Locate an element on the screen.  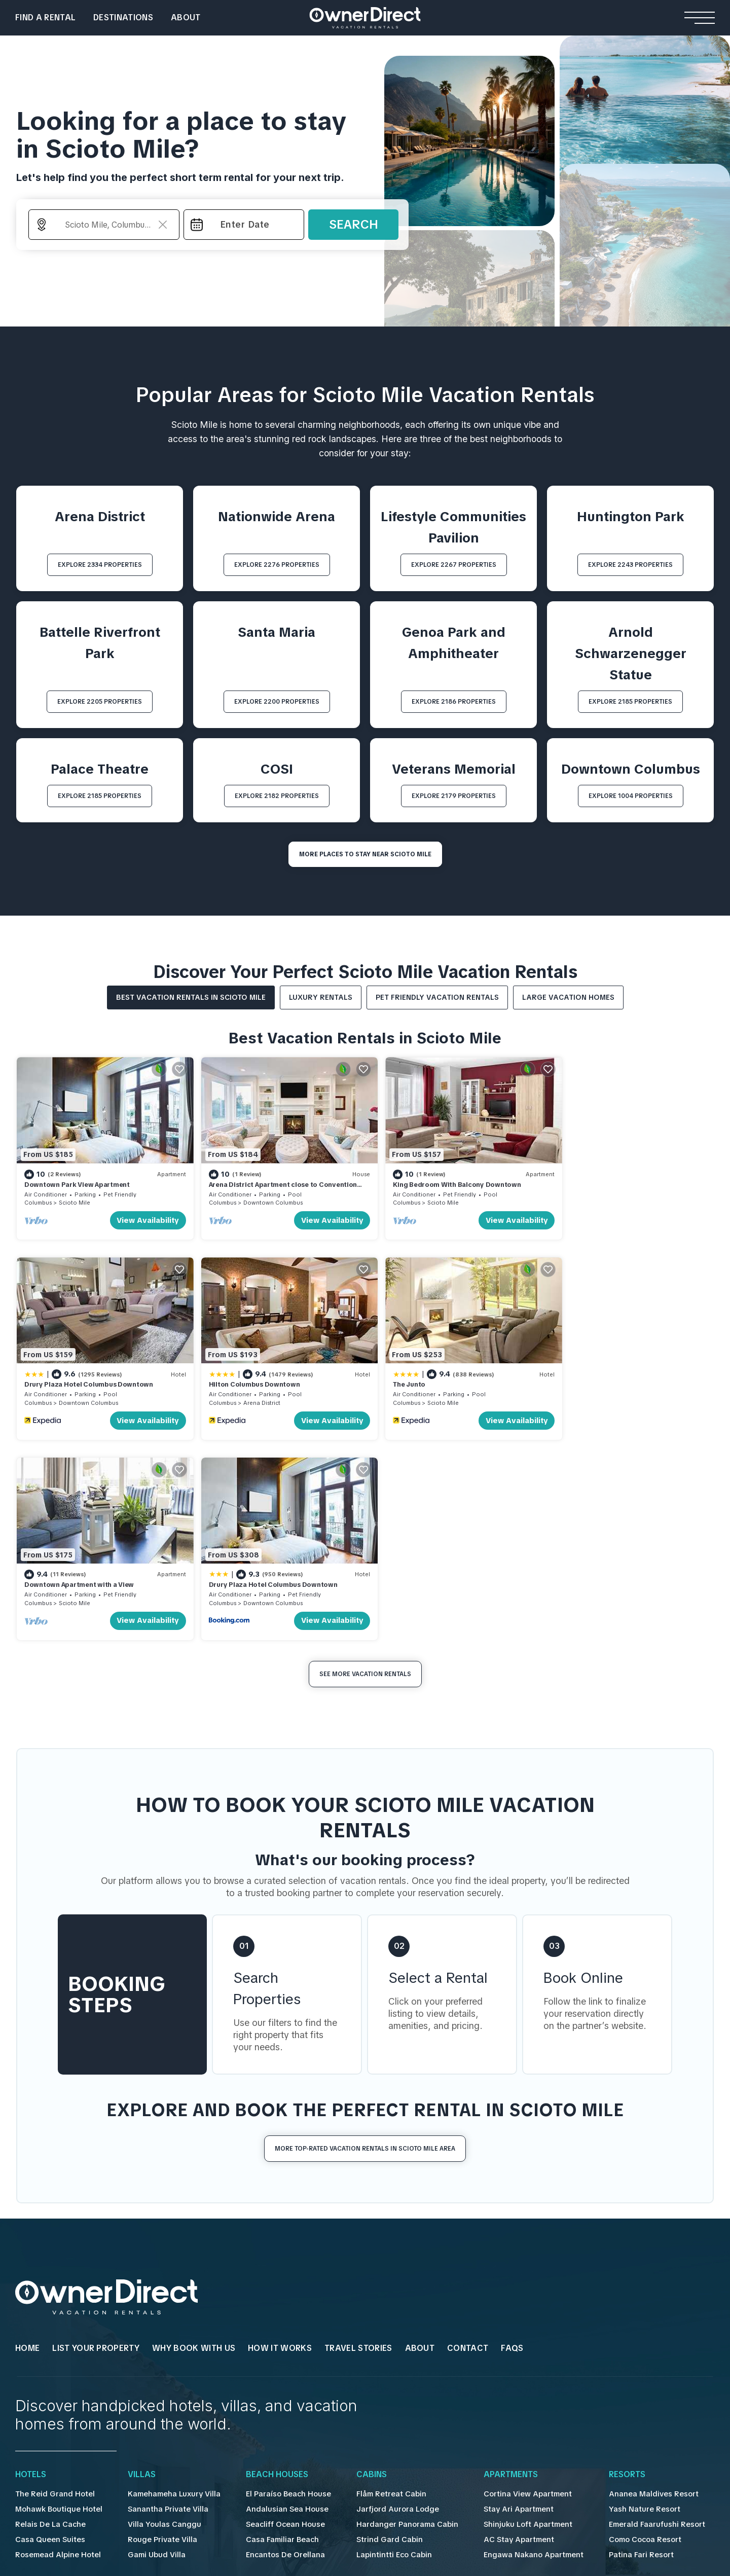
Engawa Nakano Apartment is located at coordinates (512, 2345).